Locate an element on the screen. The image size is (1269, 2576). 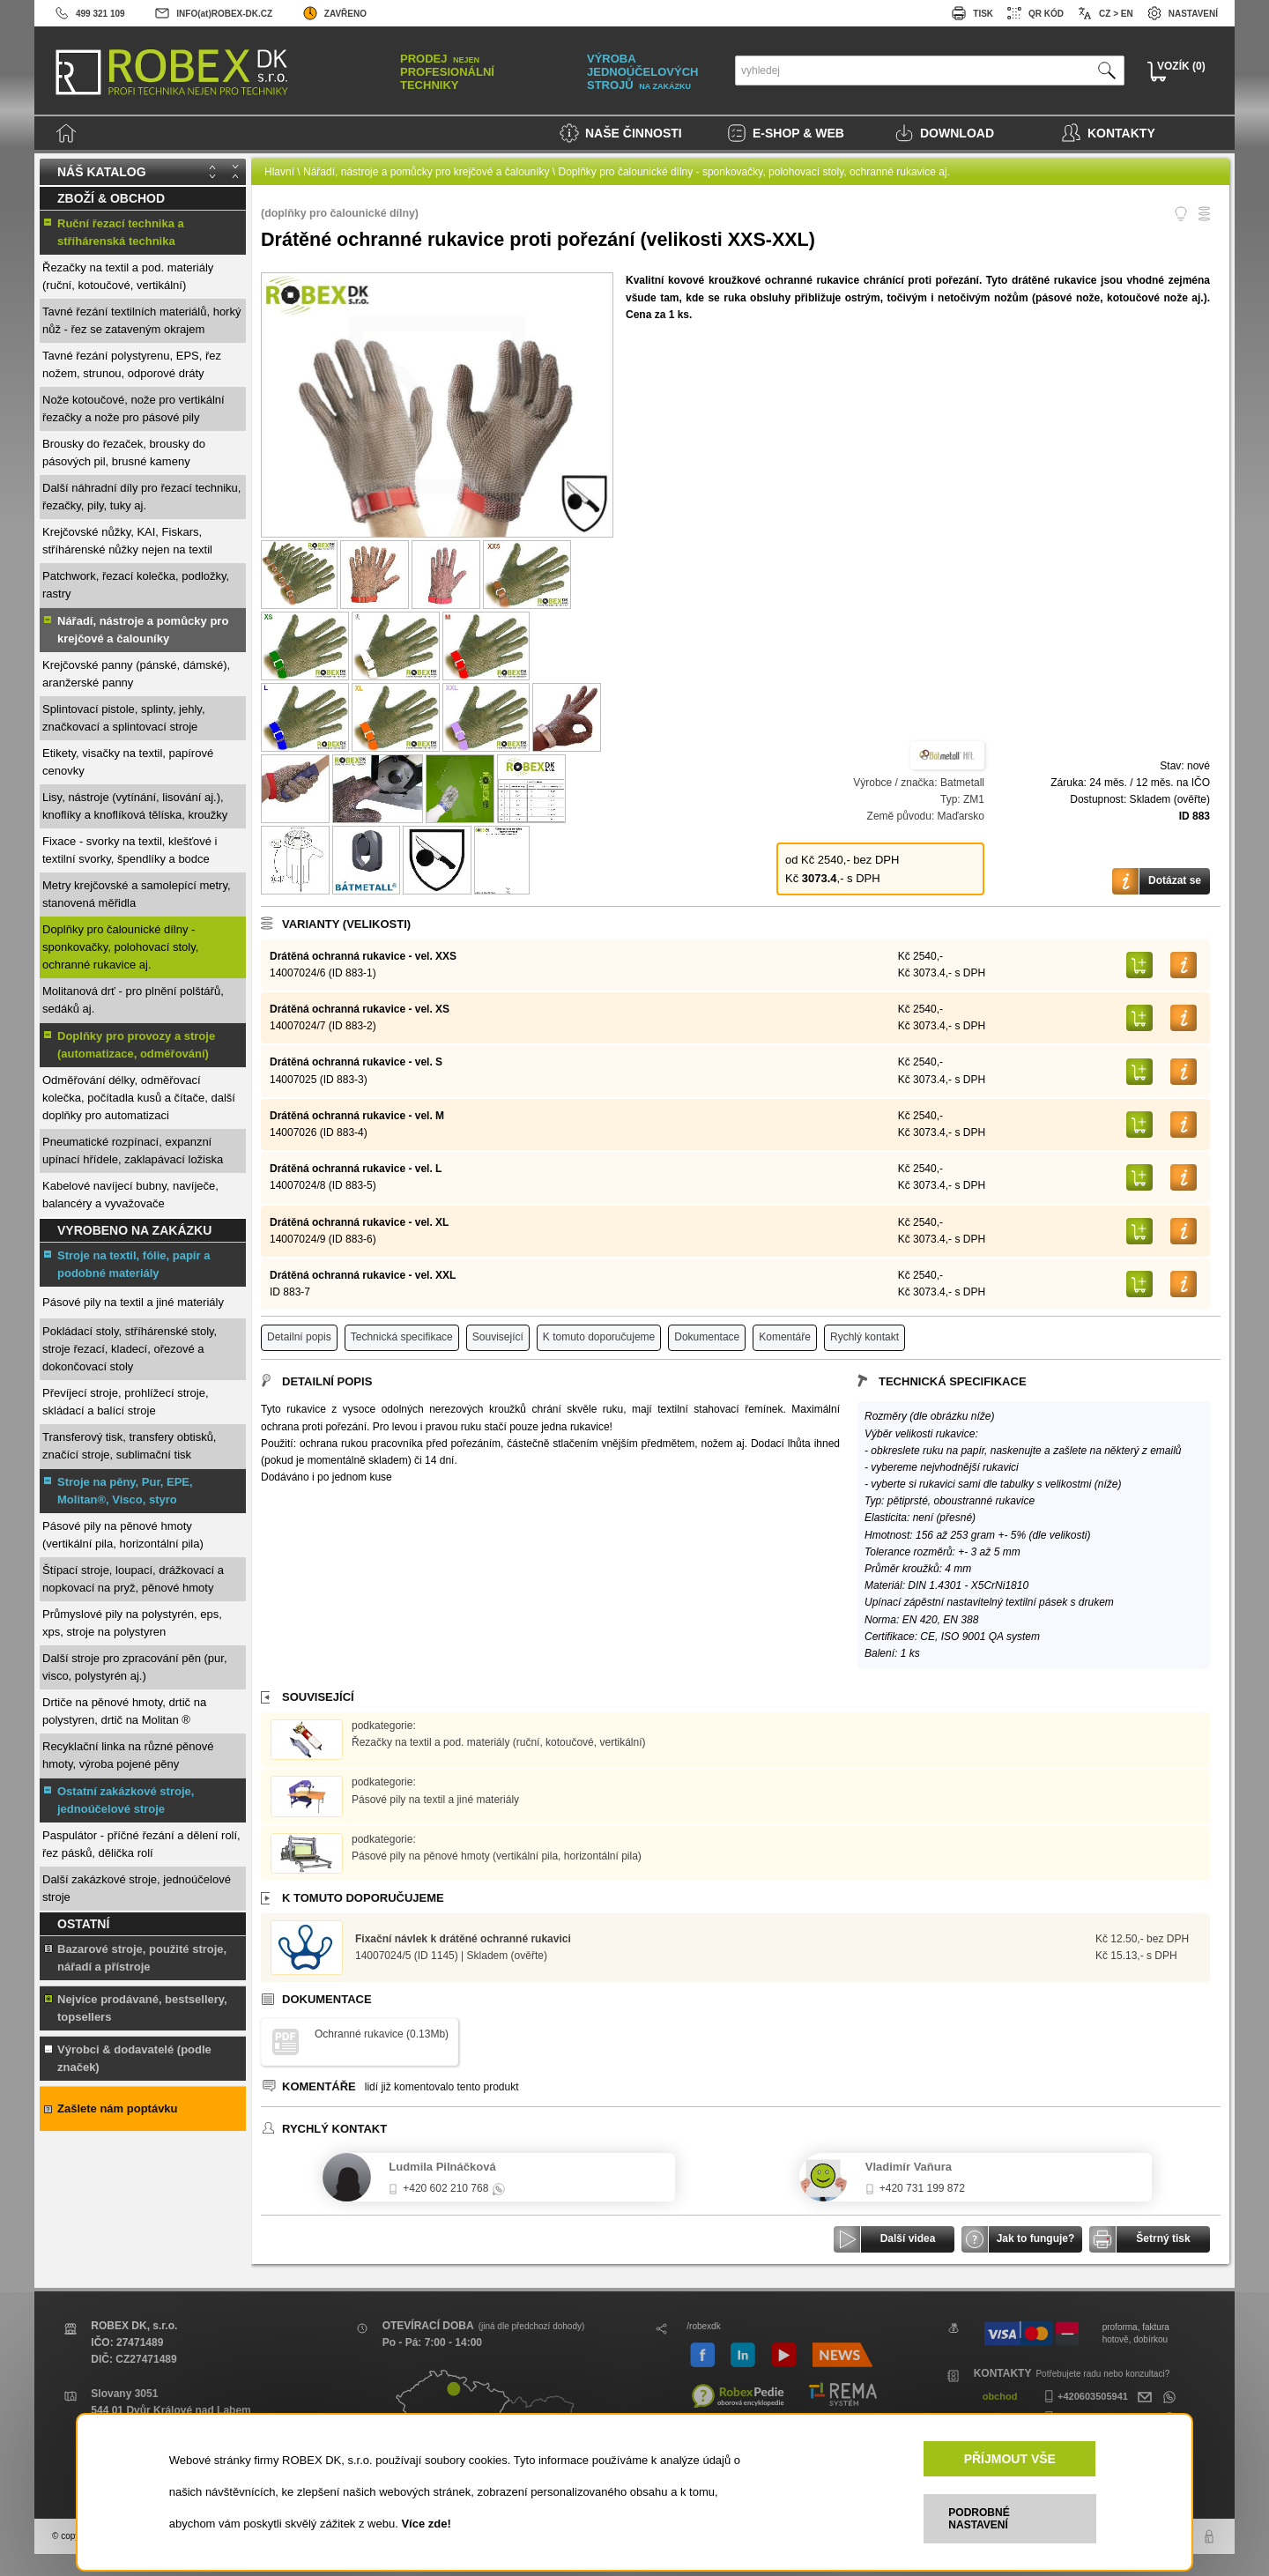
Komentáře is located at coordinates (785, 1337).